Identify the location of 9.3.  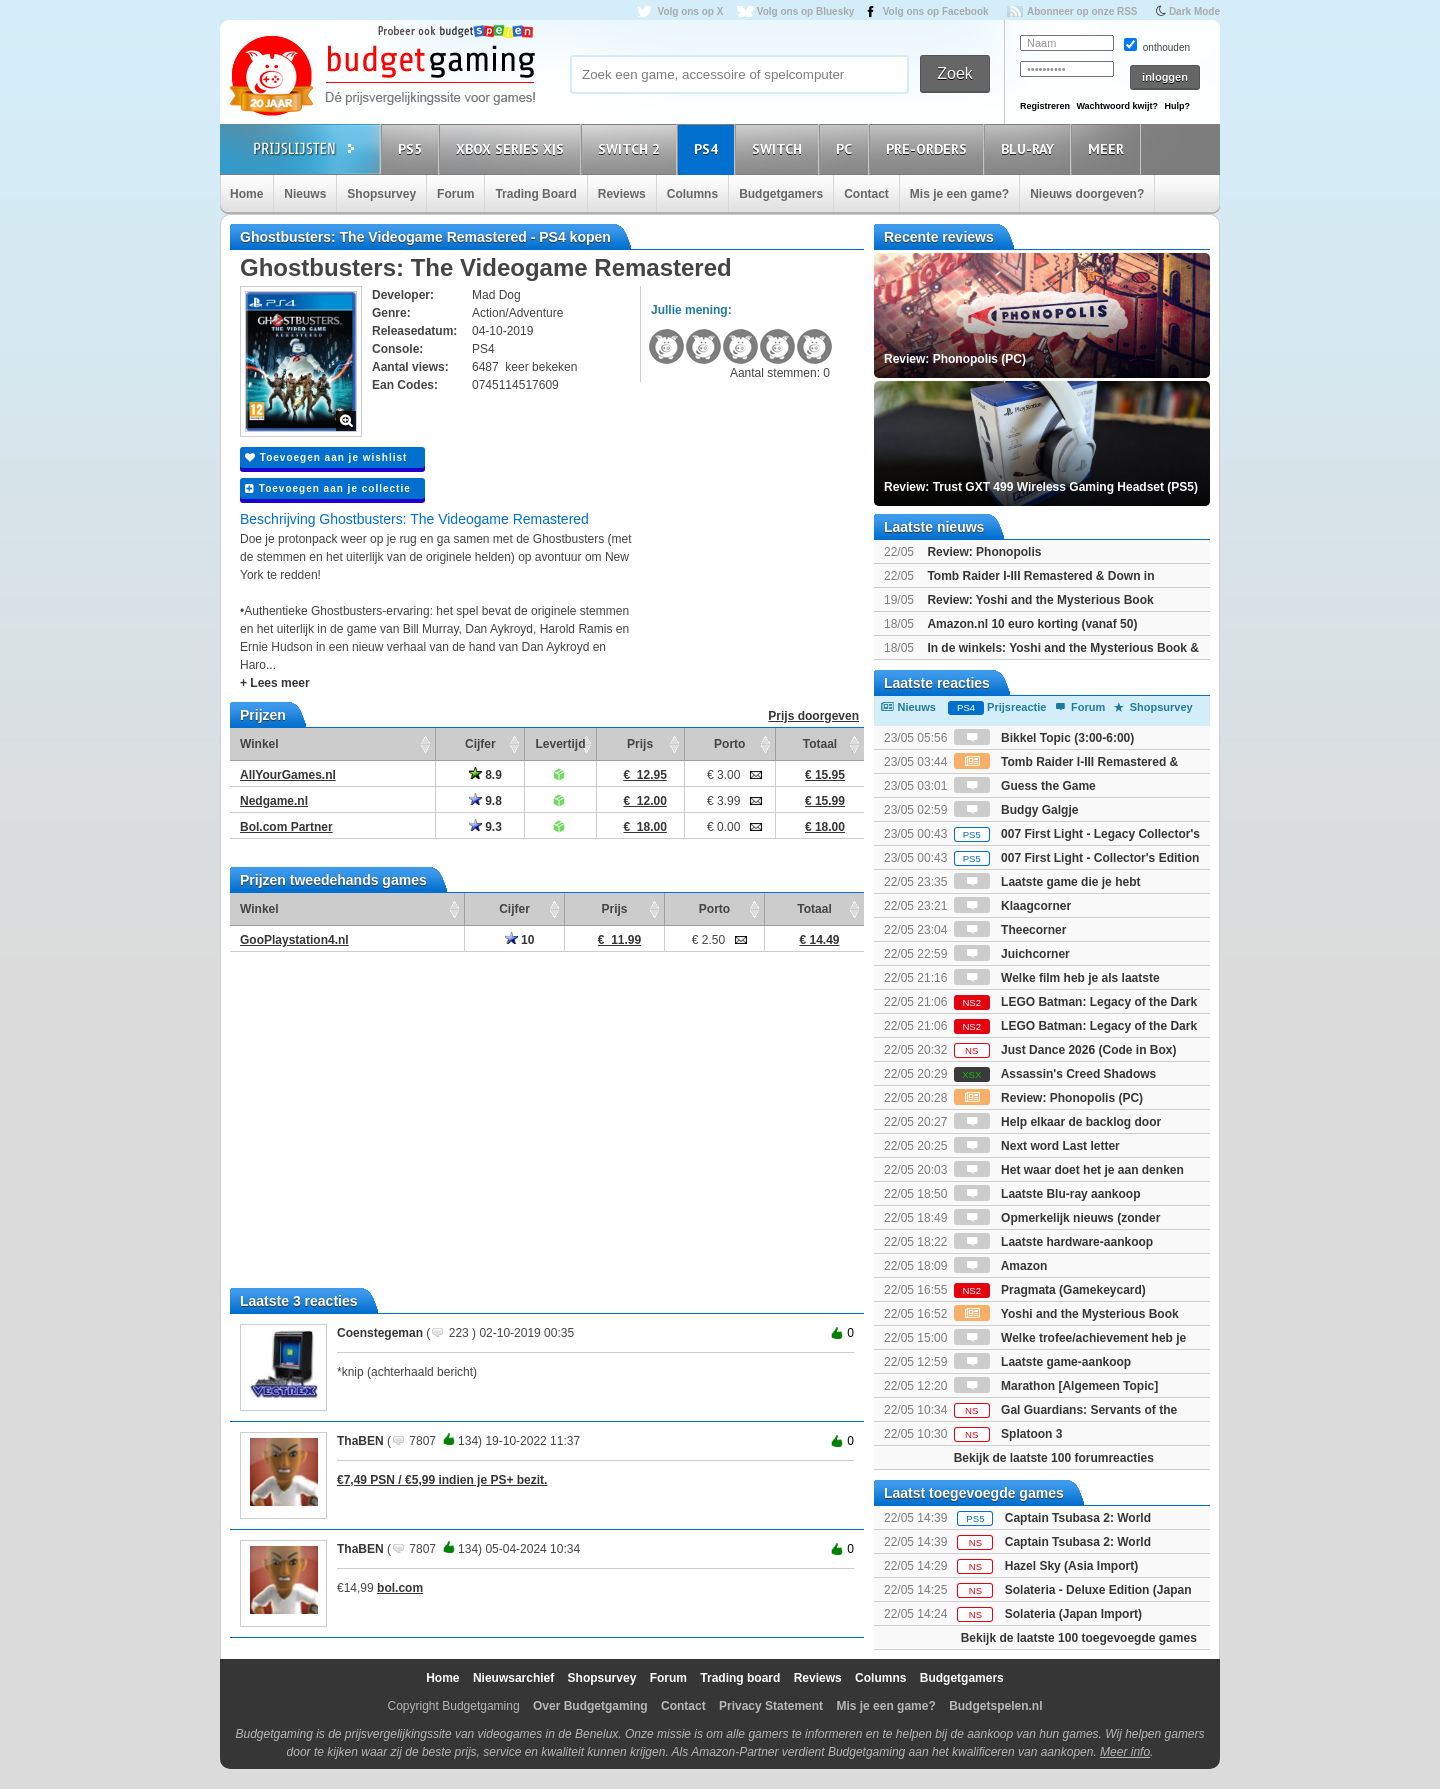
(485, 827).